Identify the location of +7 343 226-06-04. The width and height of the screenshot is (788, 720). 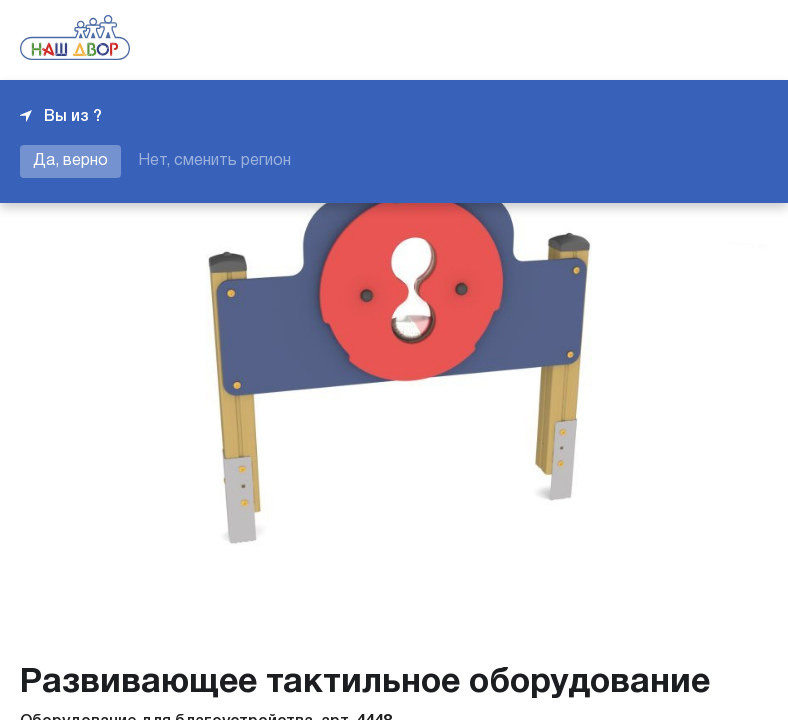
(700, 40).